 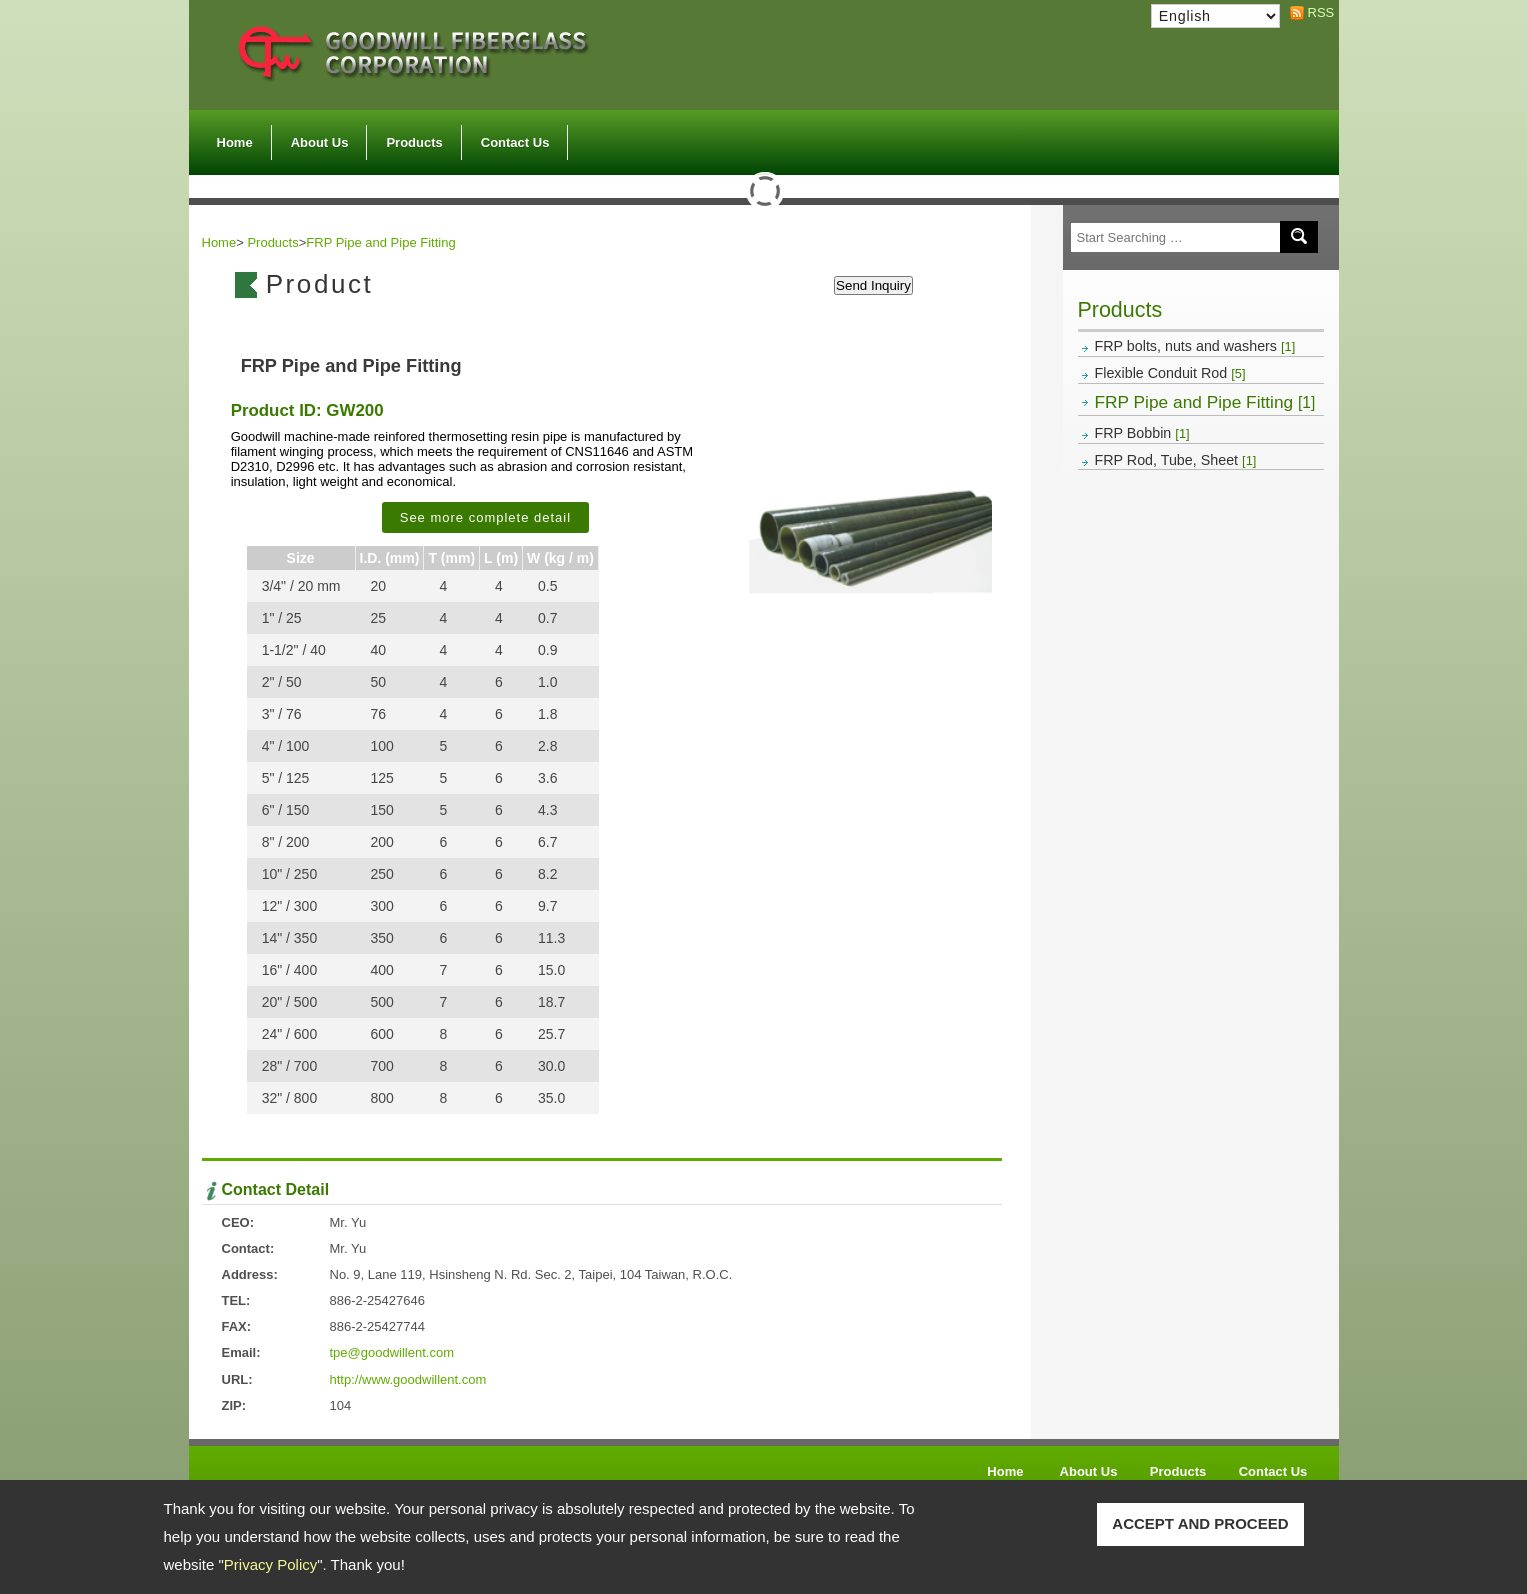 I want to click on FRP bolts, nuts and washers, so click(x=1195, y=346).